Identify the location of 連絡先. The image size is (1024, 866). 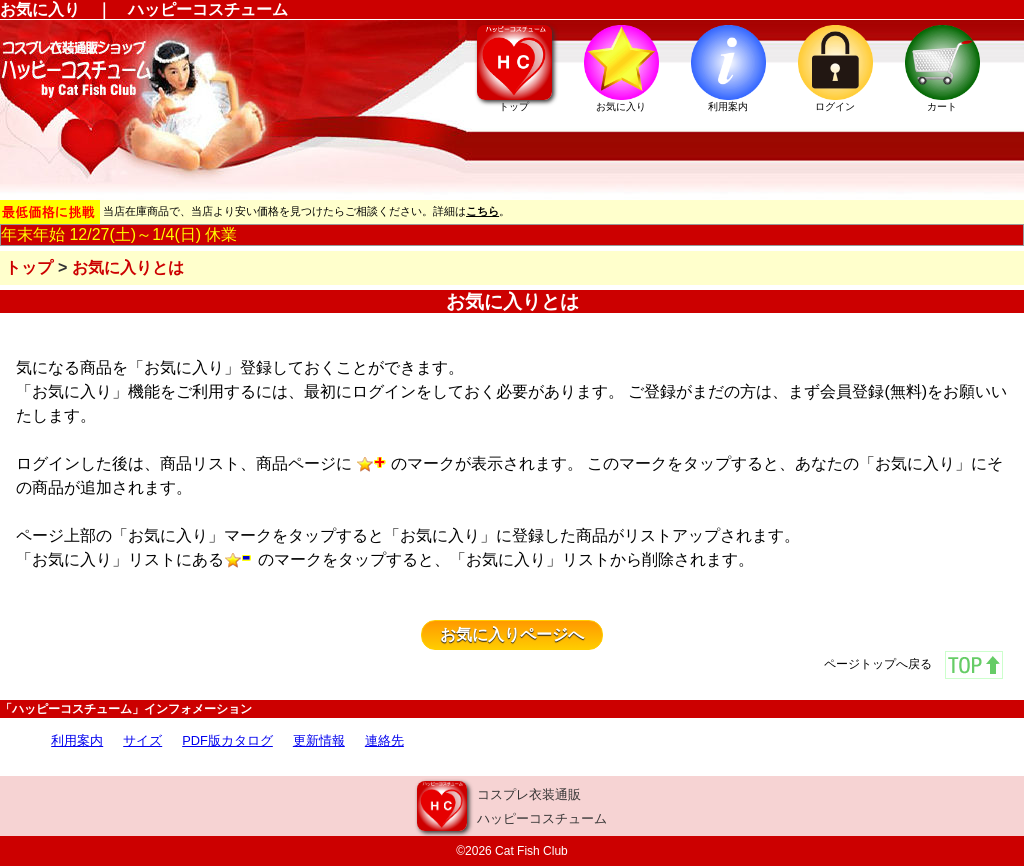
(384, 740).